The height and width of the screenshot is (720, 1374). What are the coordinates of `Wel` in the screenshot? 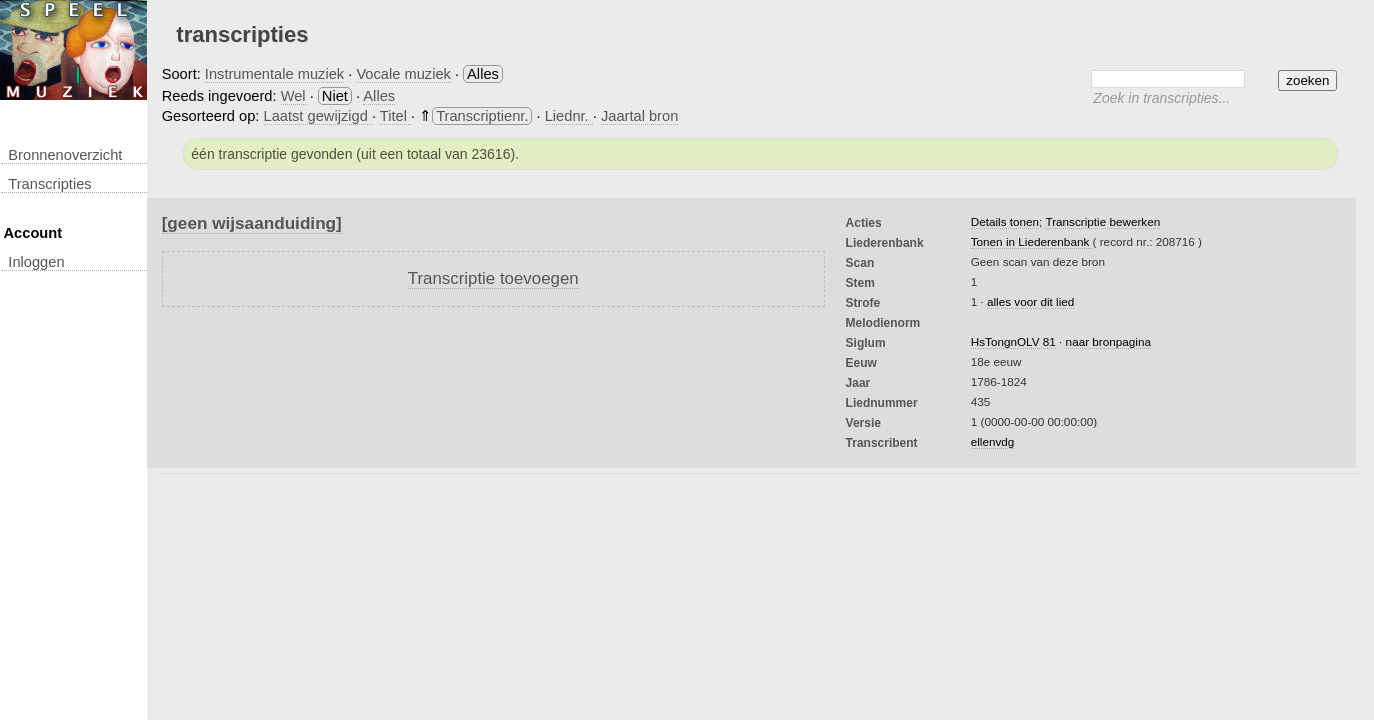 It's located at (293, 96).